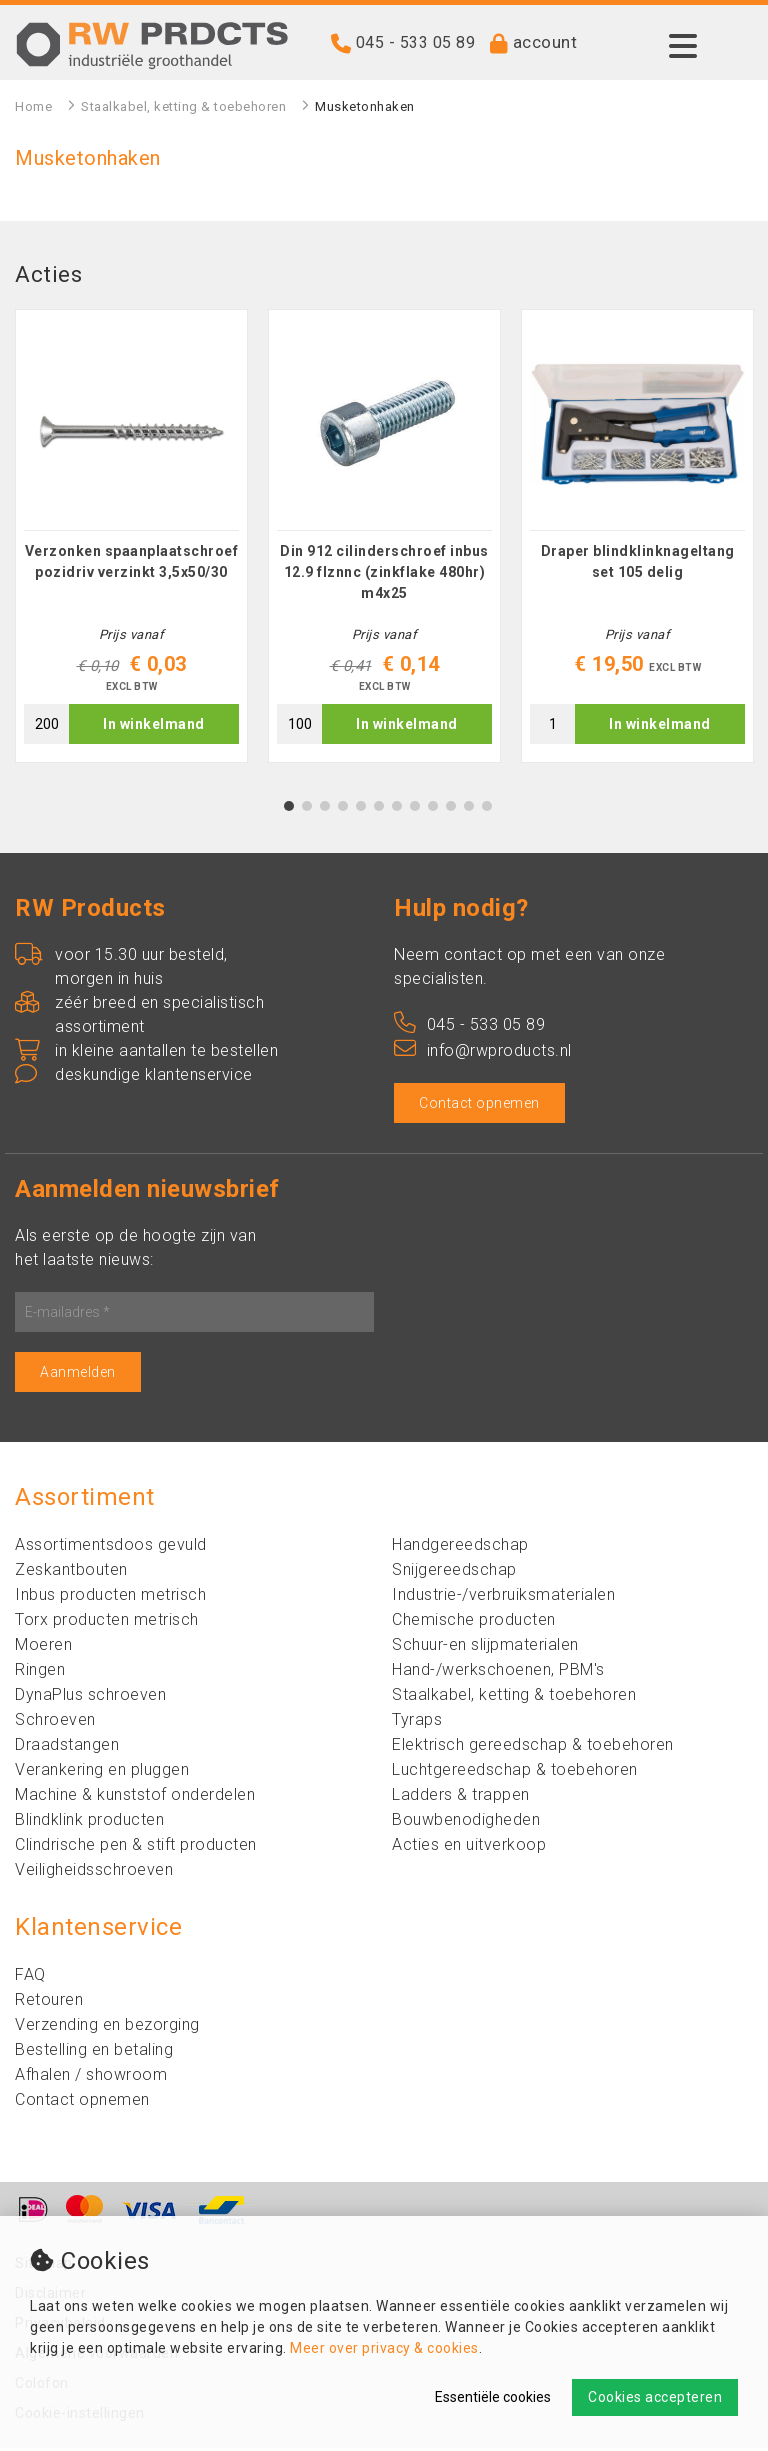 The image size is (768, 2451). Describe the element at coordinates (451, 809) in the screenshot. I see `10 [tab]` at that location.